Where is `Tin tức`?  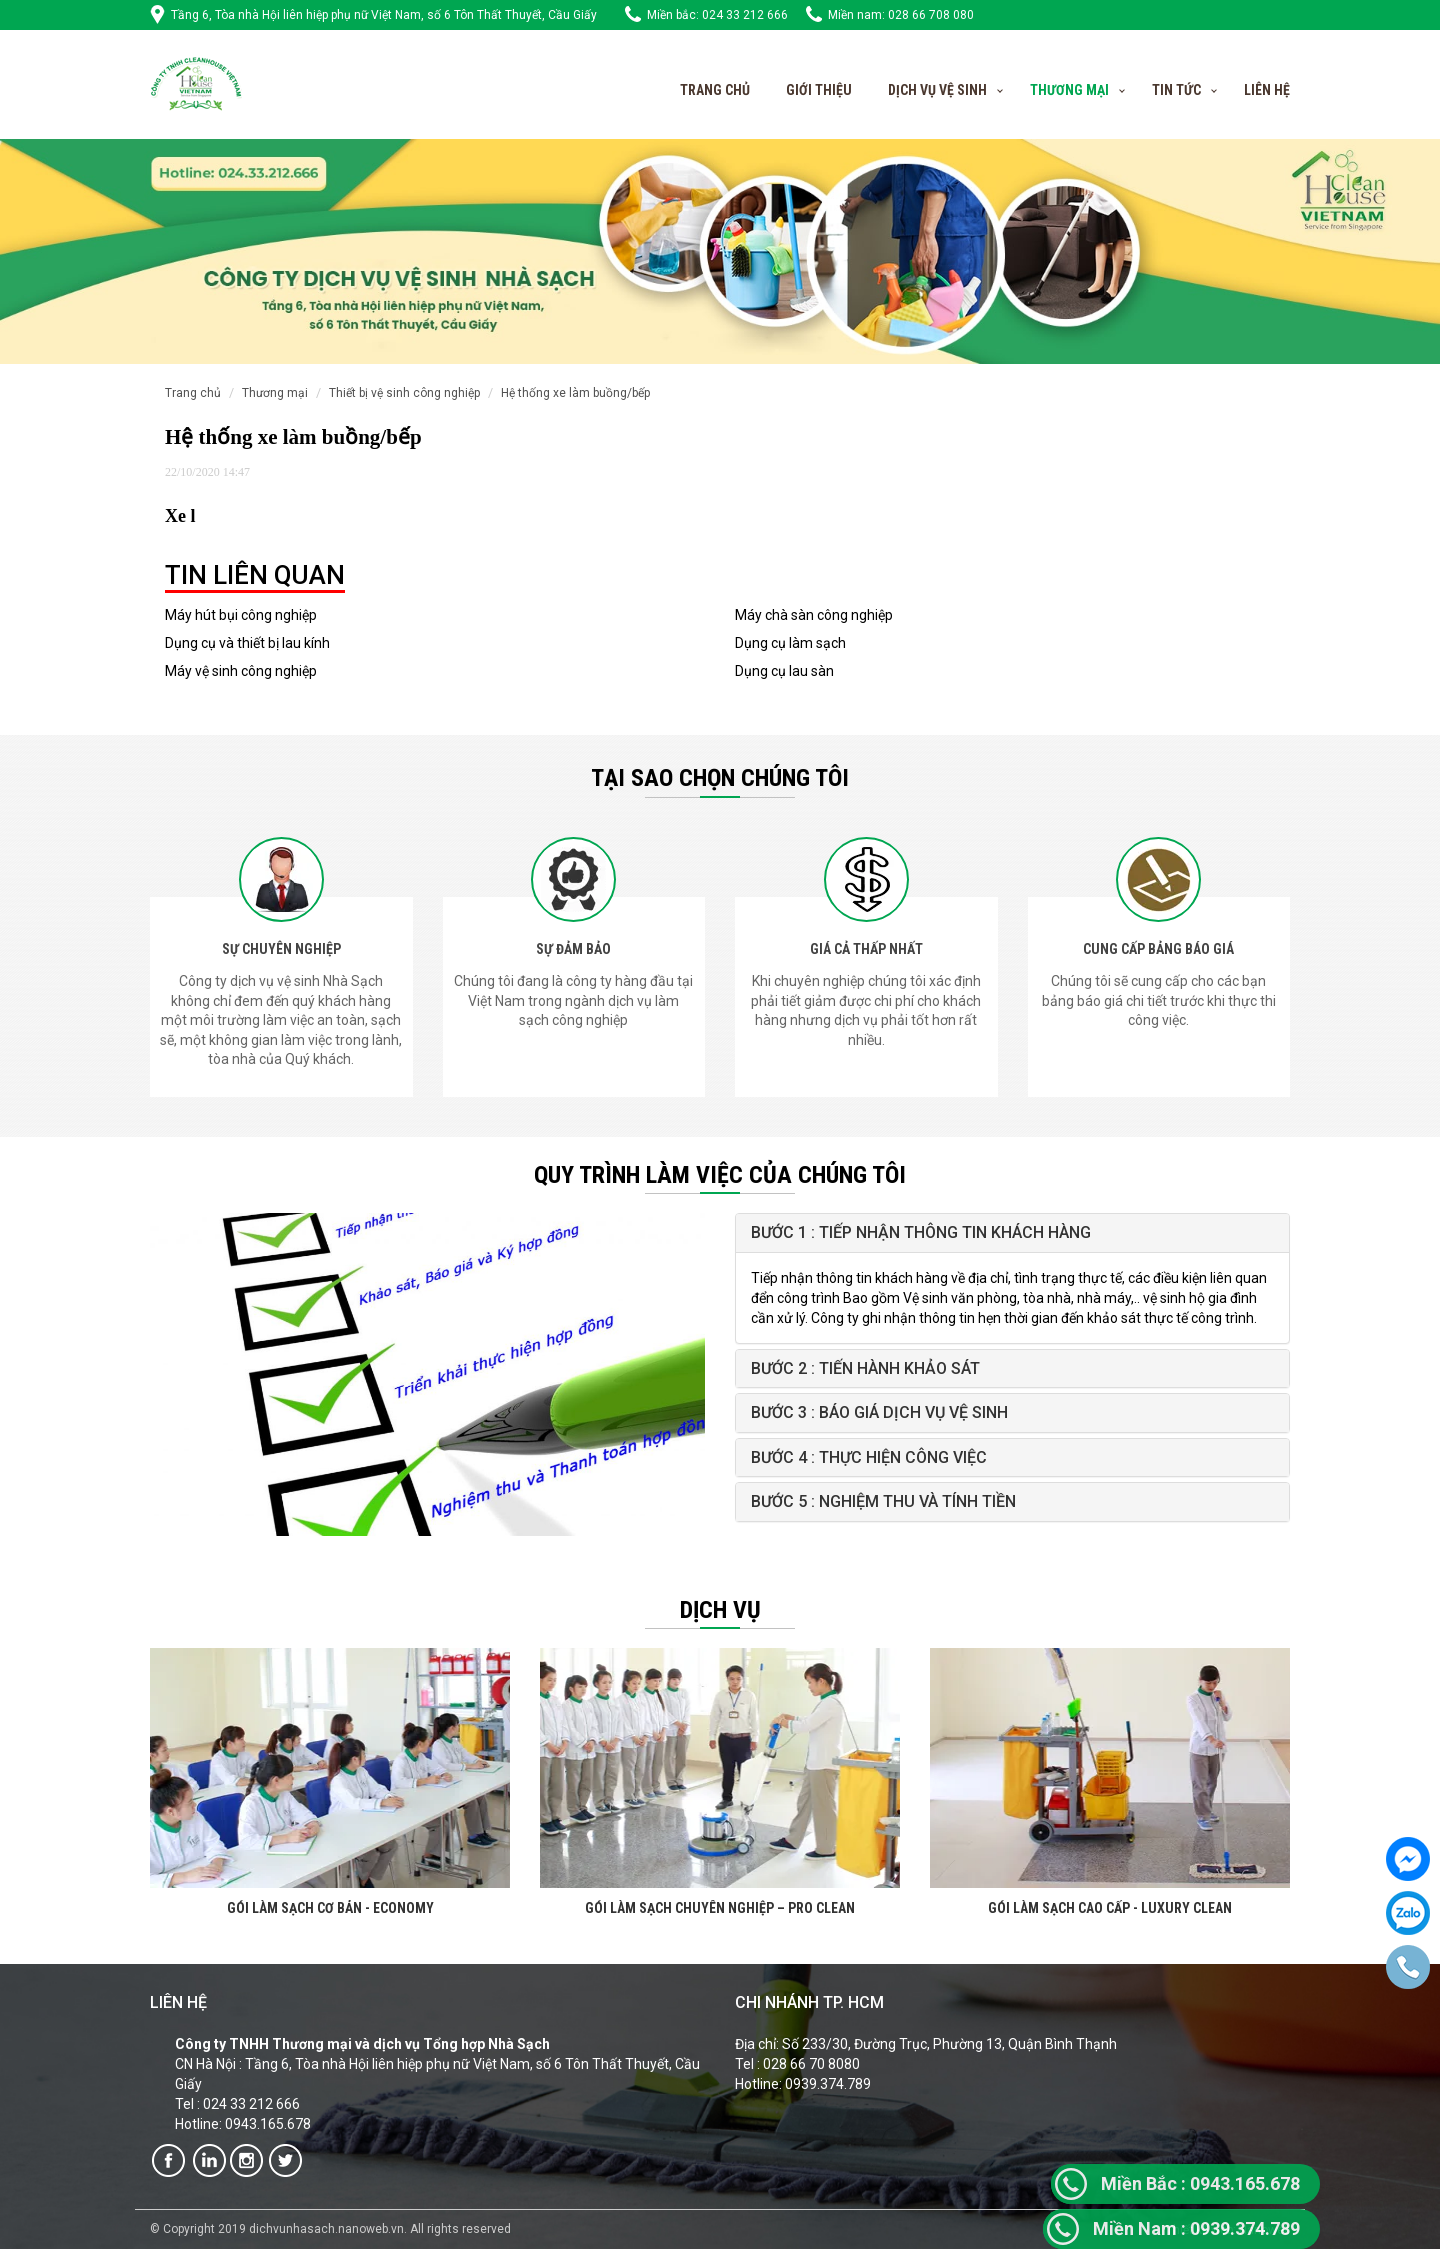
Tin tức is located at coordinates (1176, 90).